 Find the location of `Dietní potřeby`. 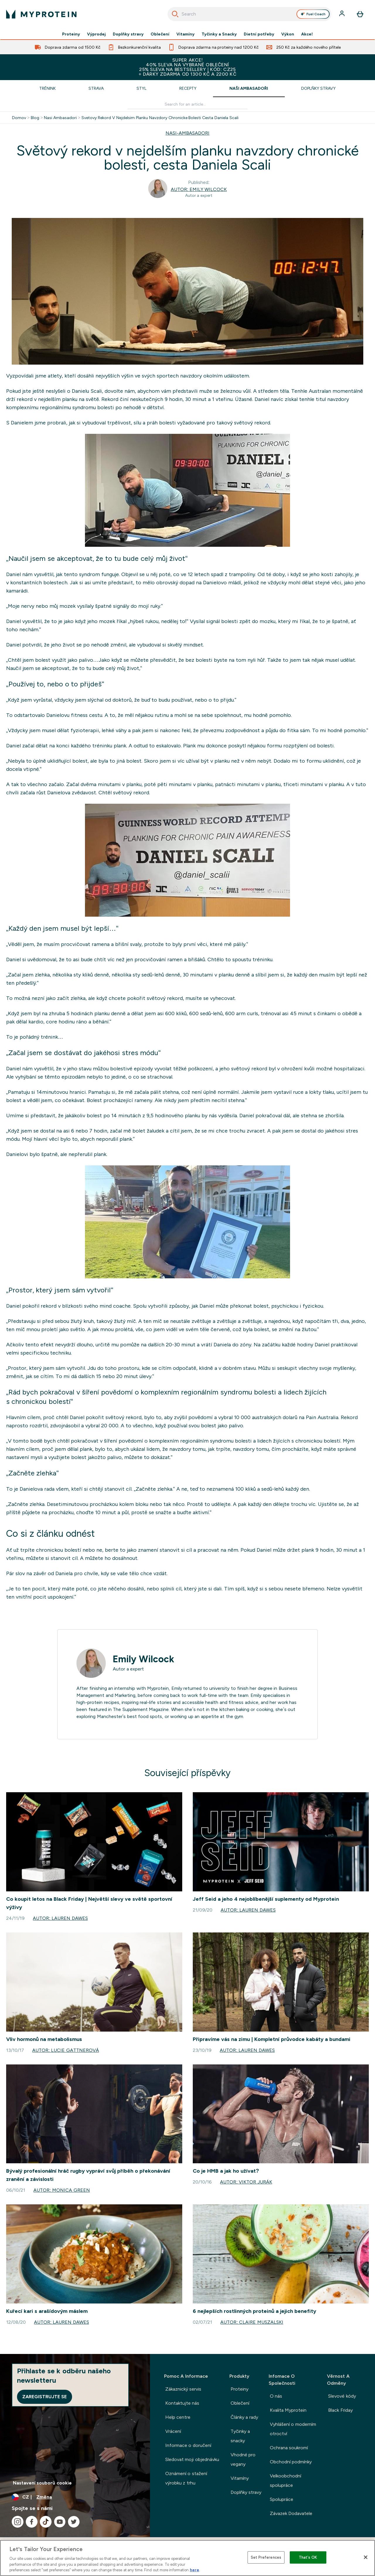

Dietní potřeby is located at coordinates (259, 34).